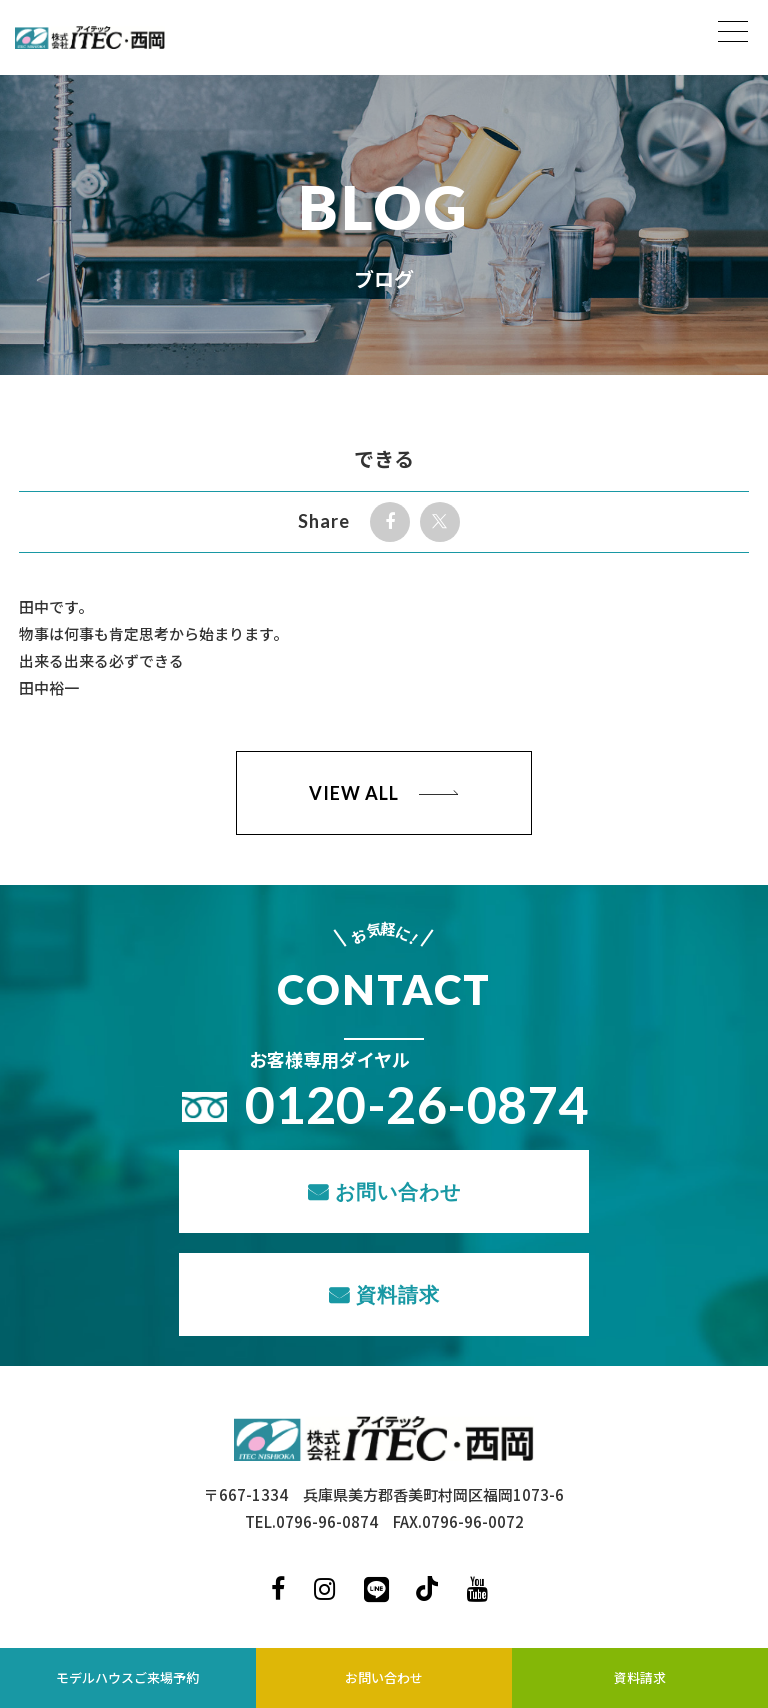 The width and height of the screenshot is (768, 1708). Describe the element at coordinates (127, 1677) in the screenshot. I see `モデルハウスご来場予約` at that location.